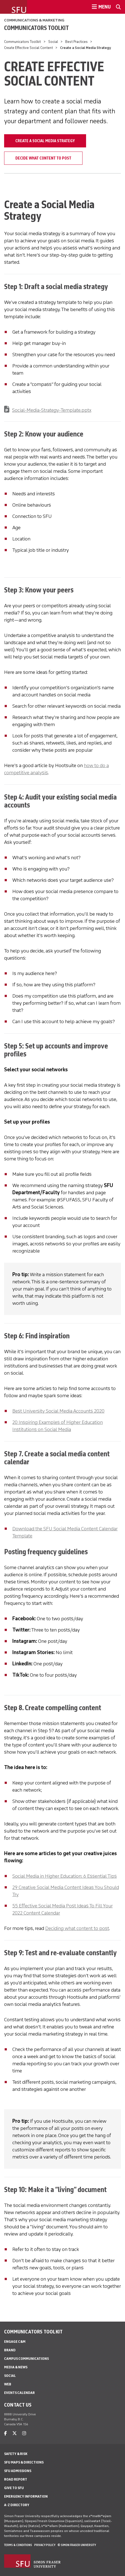 The image size is (125, 2576). Describe the element at coordinates (14, 2488) in the screenshot. I see `Give to SFU` at that location.